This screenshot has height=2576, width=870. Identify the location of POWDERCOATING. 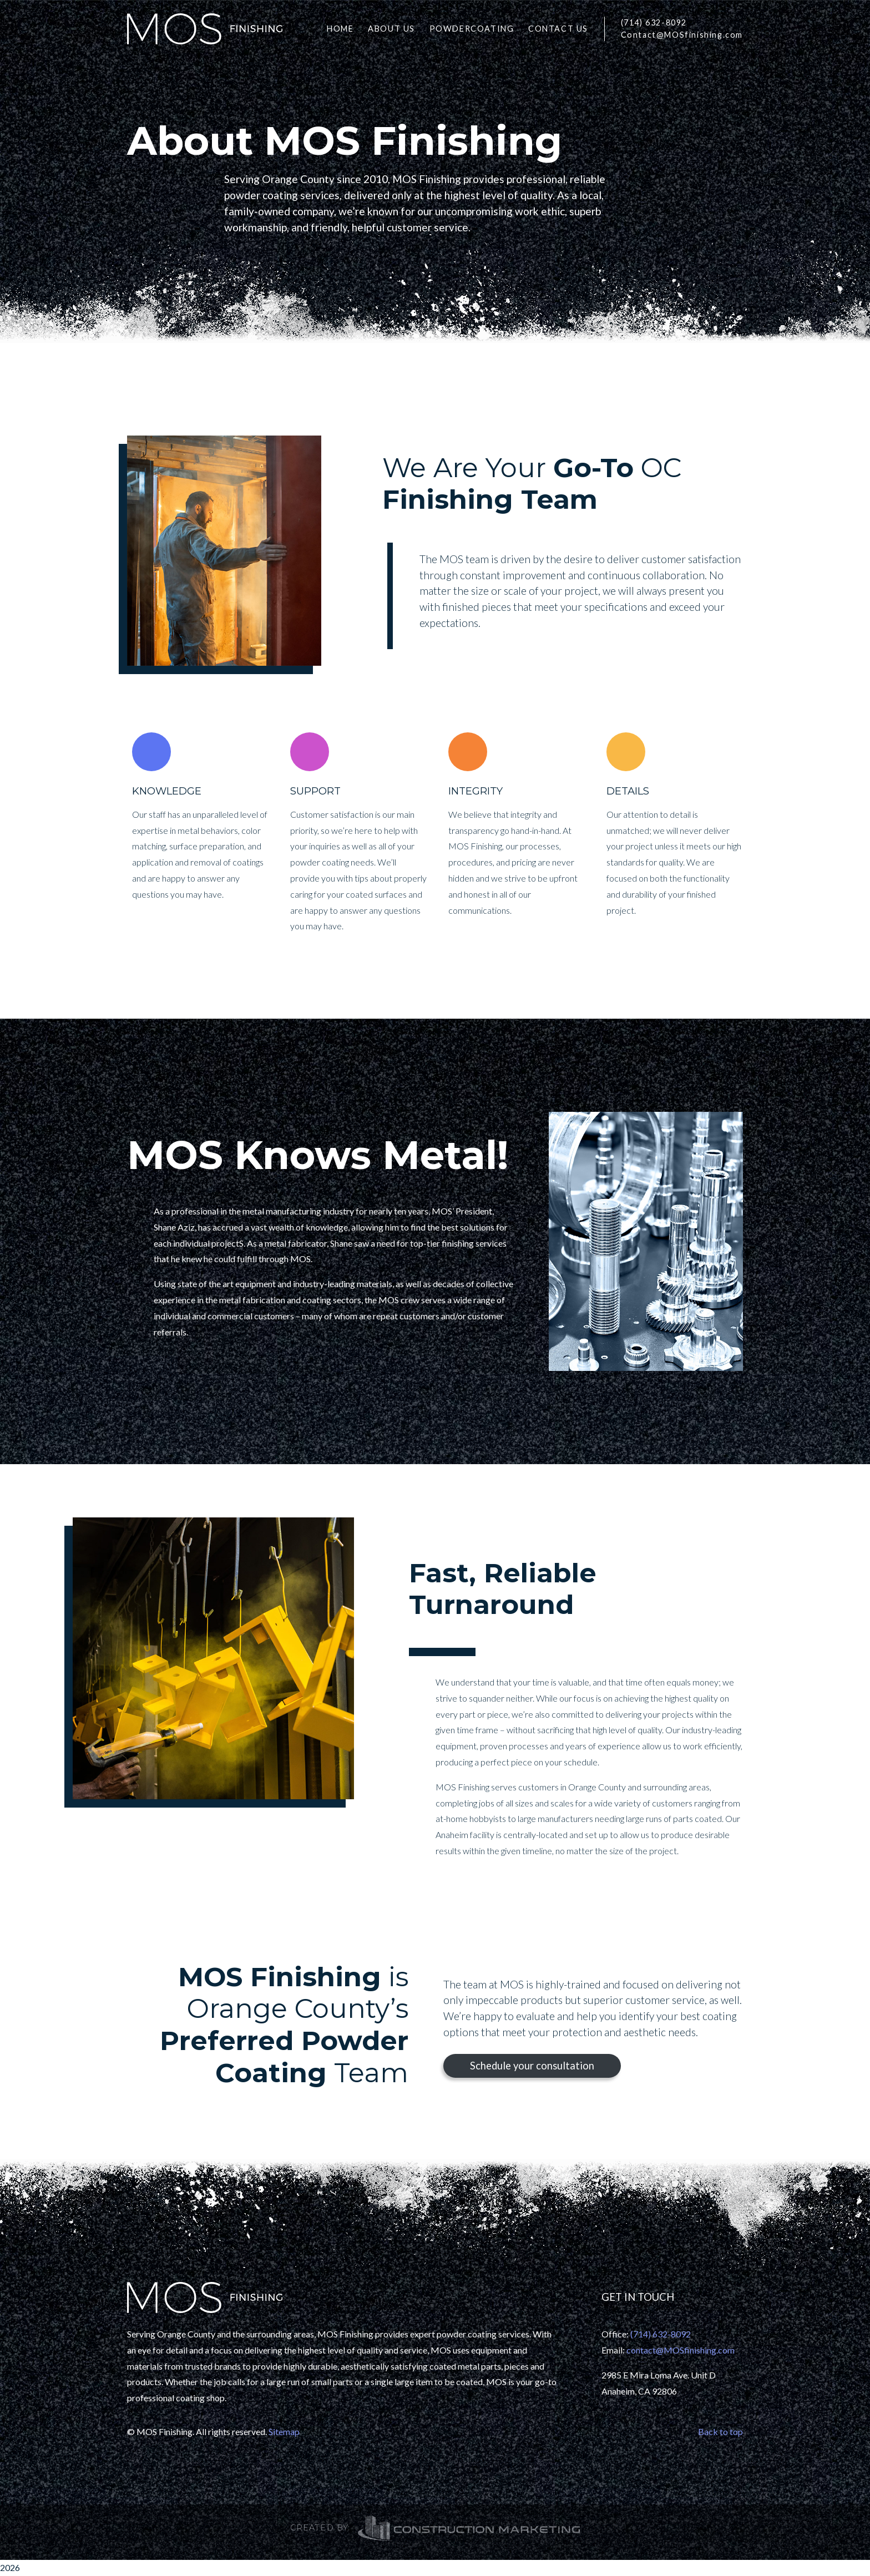
(471, 28).